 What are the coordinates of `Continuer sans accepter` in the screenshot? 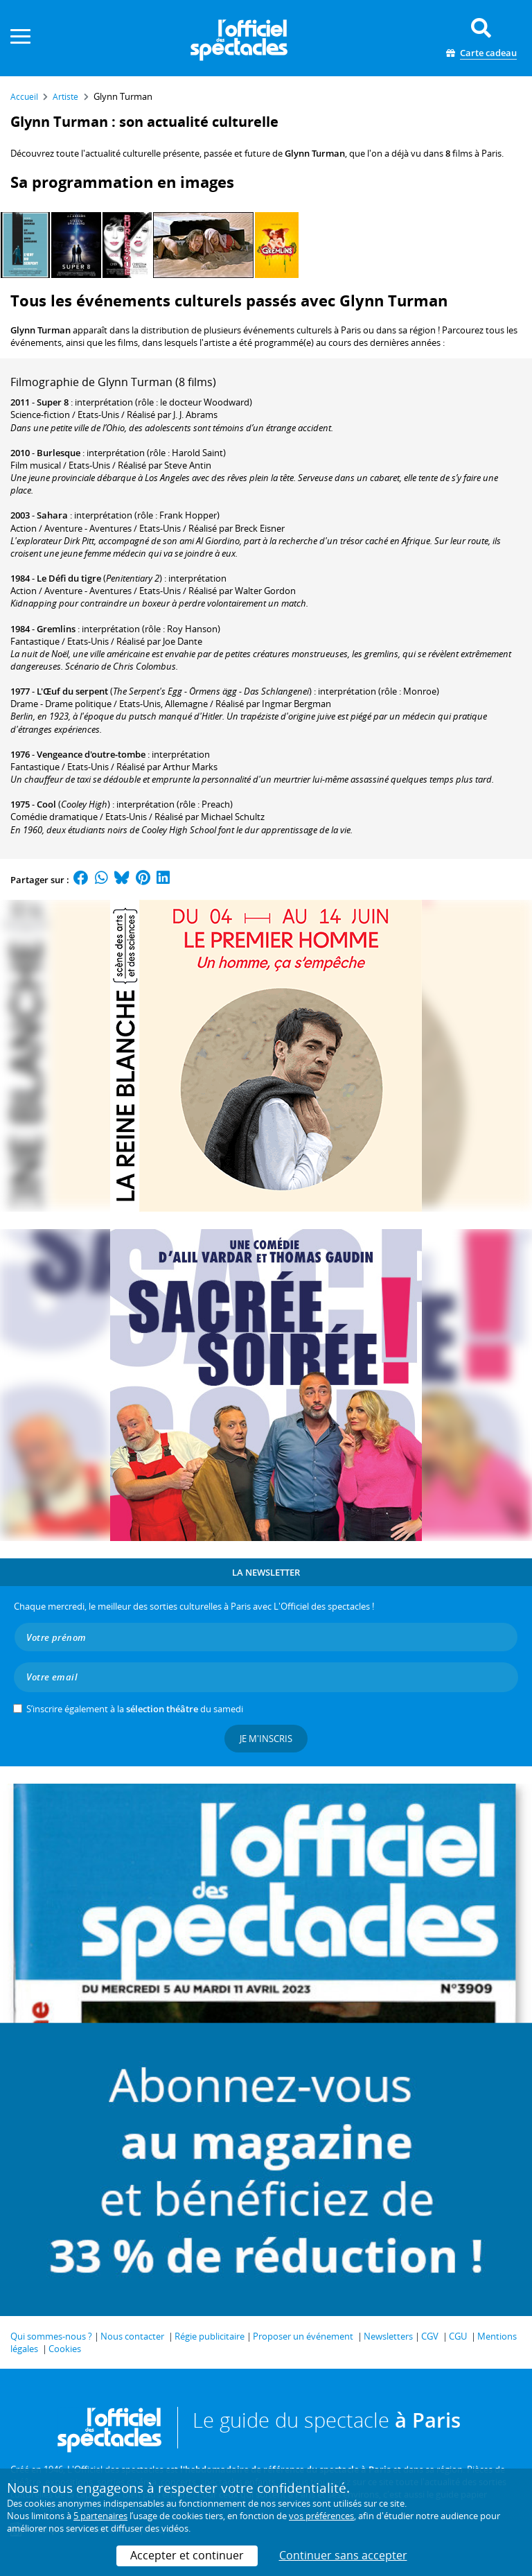 It's located at (343, 2555).